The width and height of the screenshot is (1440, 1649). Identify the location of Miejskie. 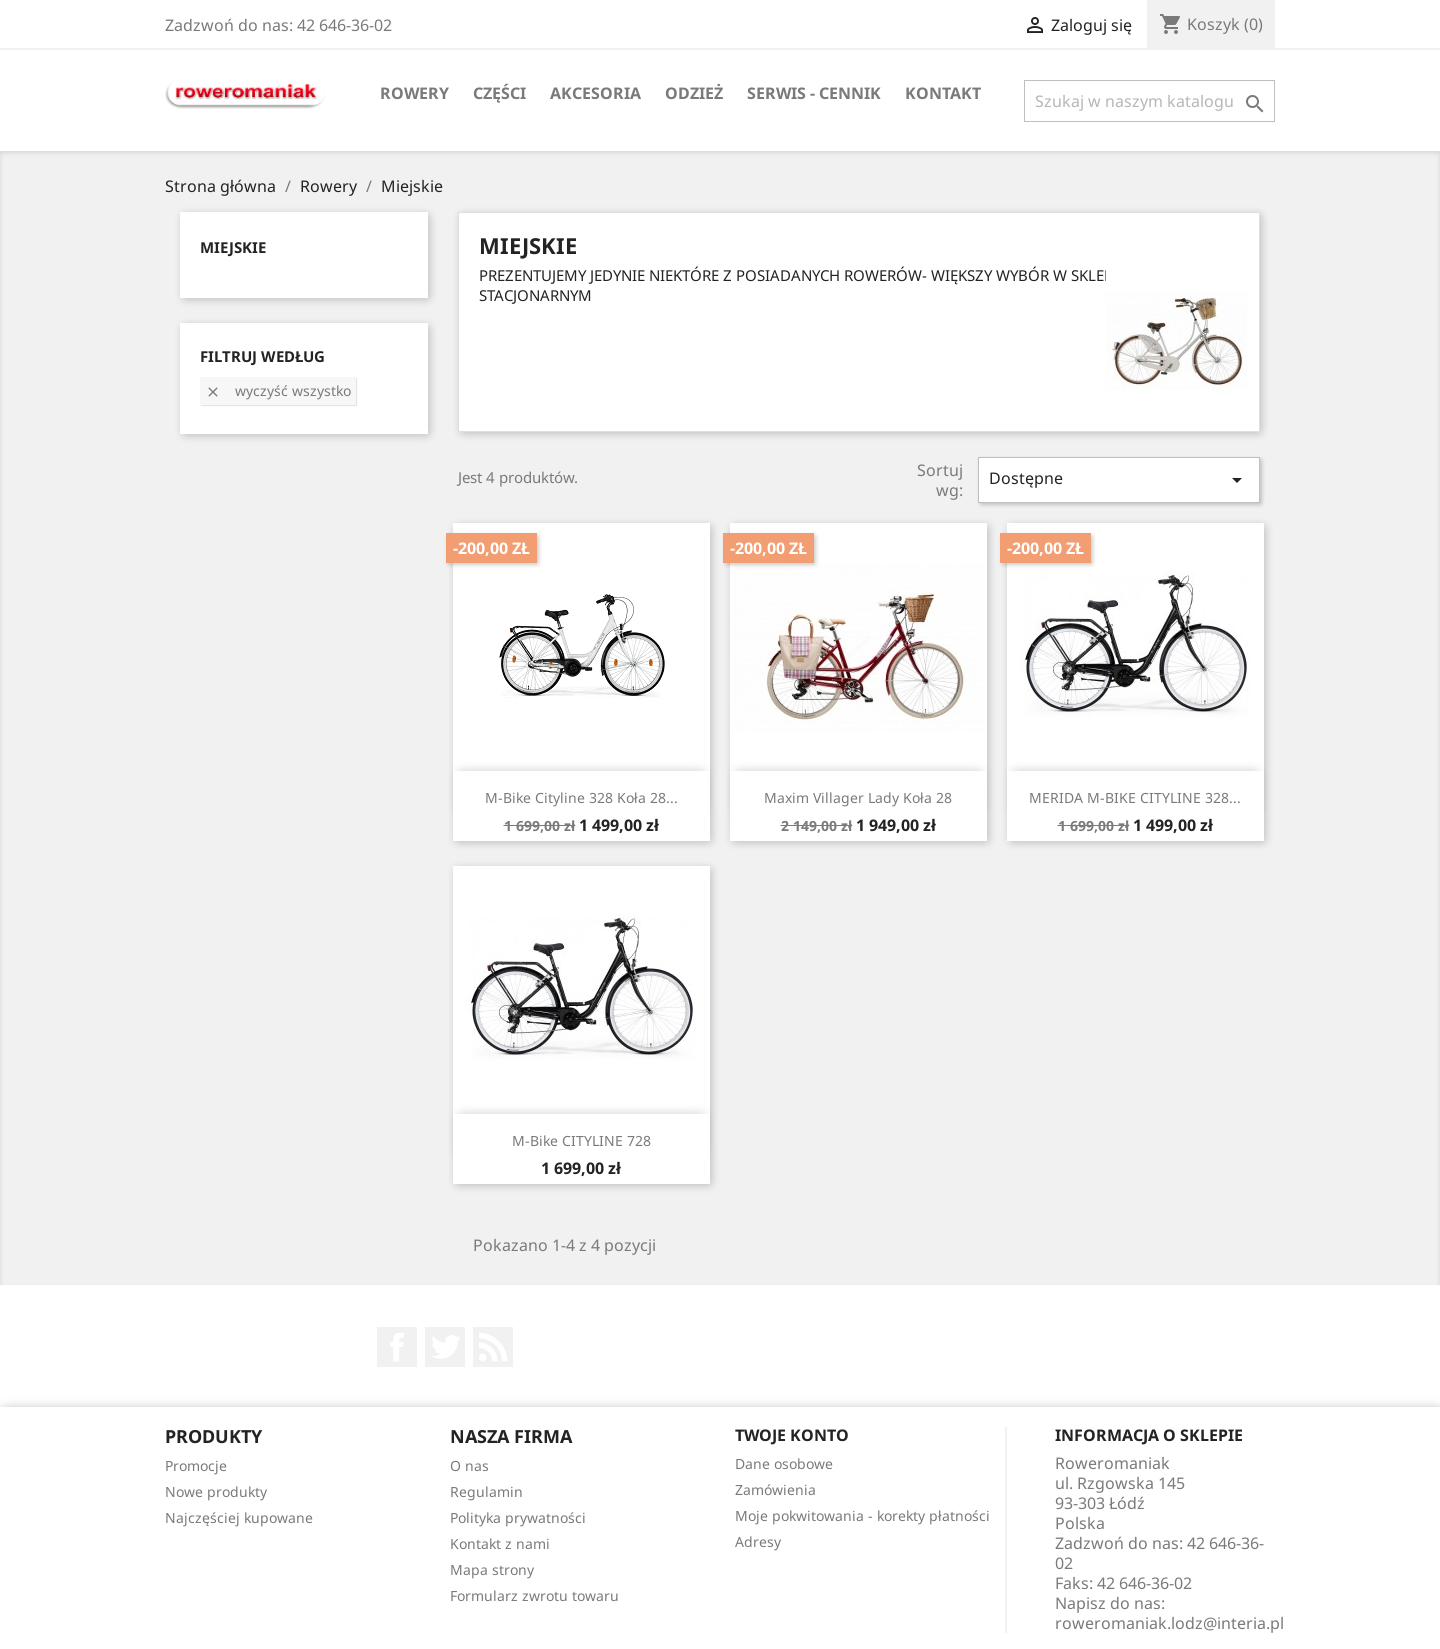
(233, 247).